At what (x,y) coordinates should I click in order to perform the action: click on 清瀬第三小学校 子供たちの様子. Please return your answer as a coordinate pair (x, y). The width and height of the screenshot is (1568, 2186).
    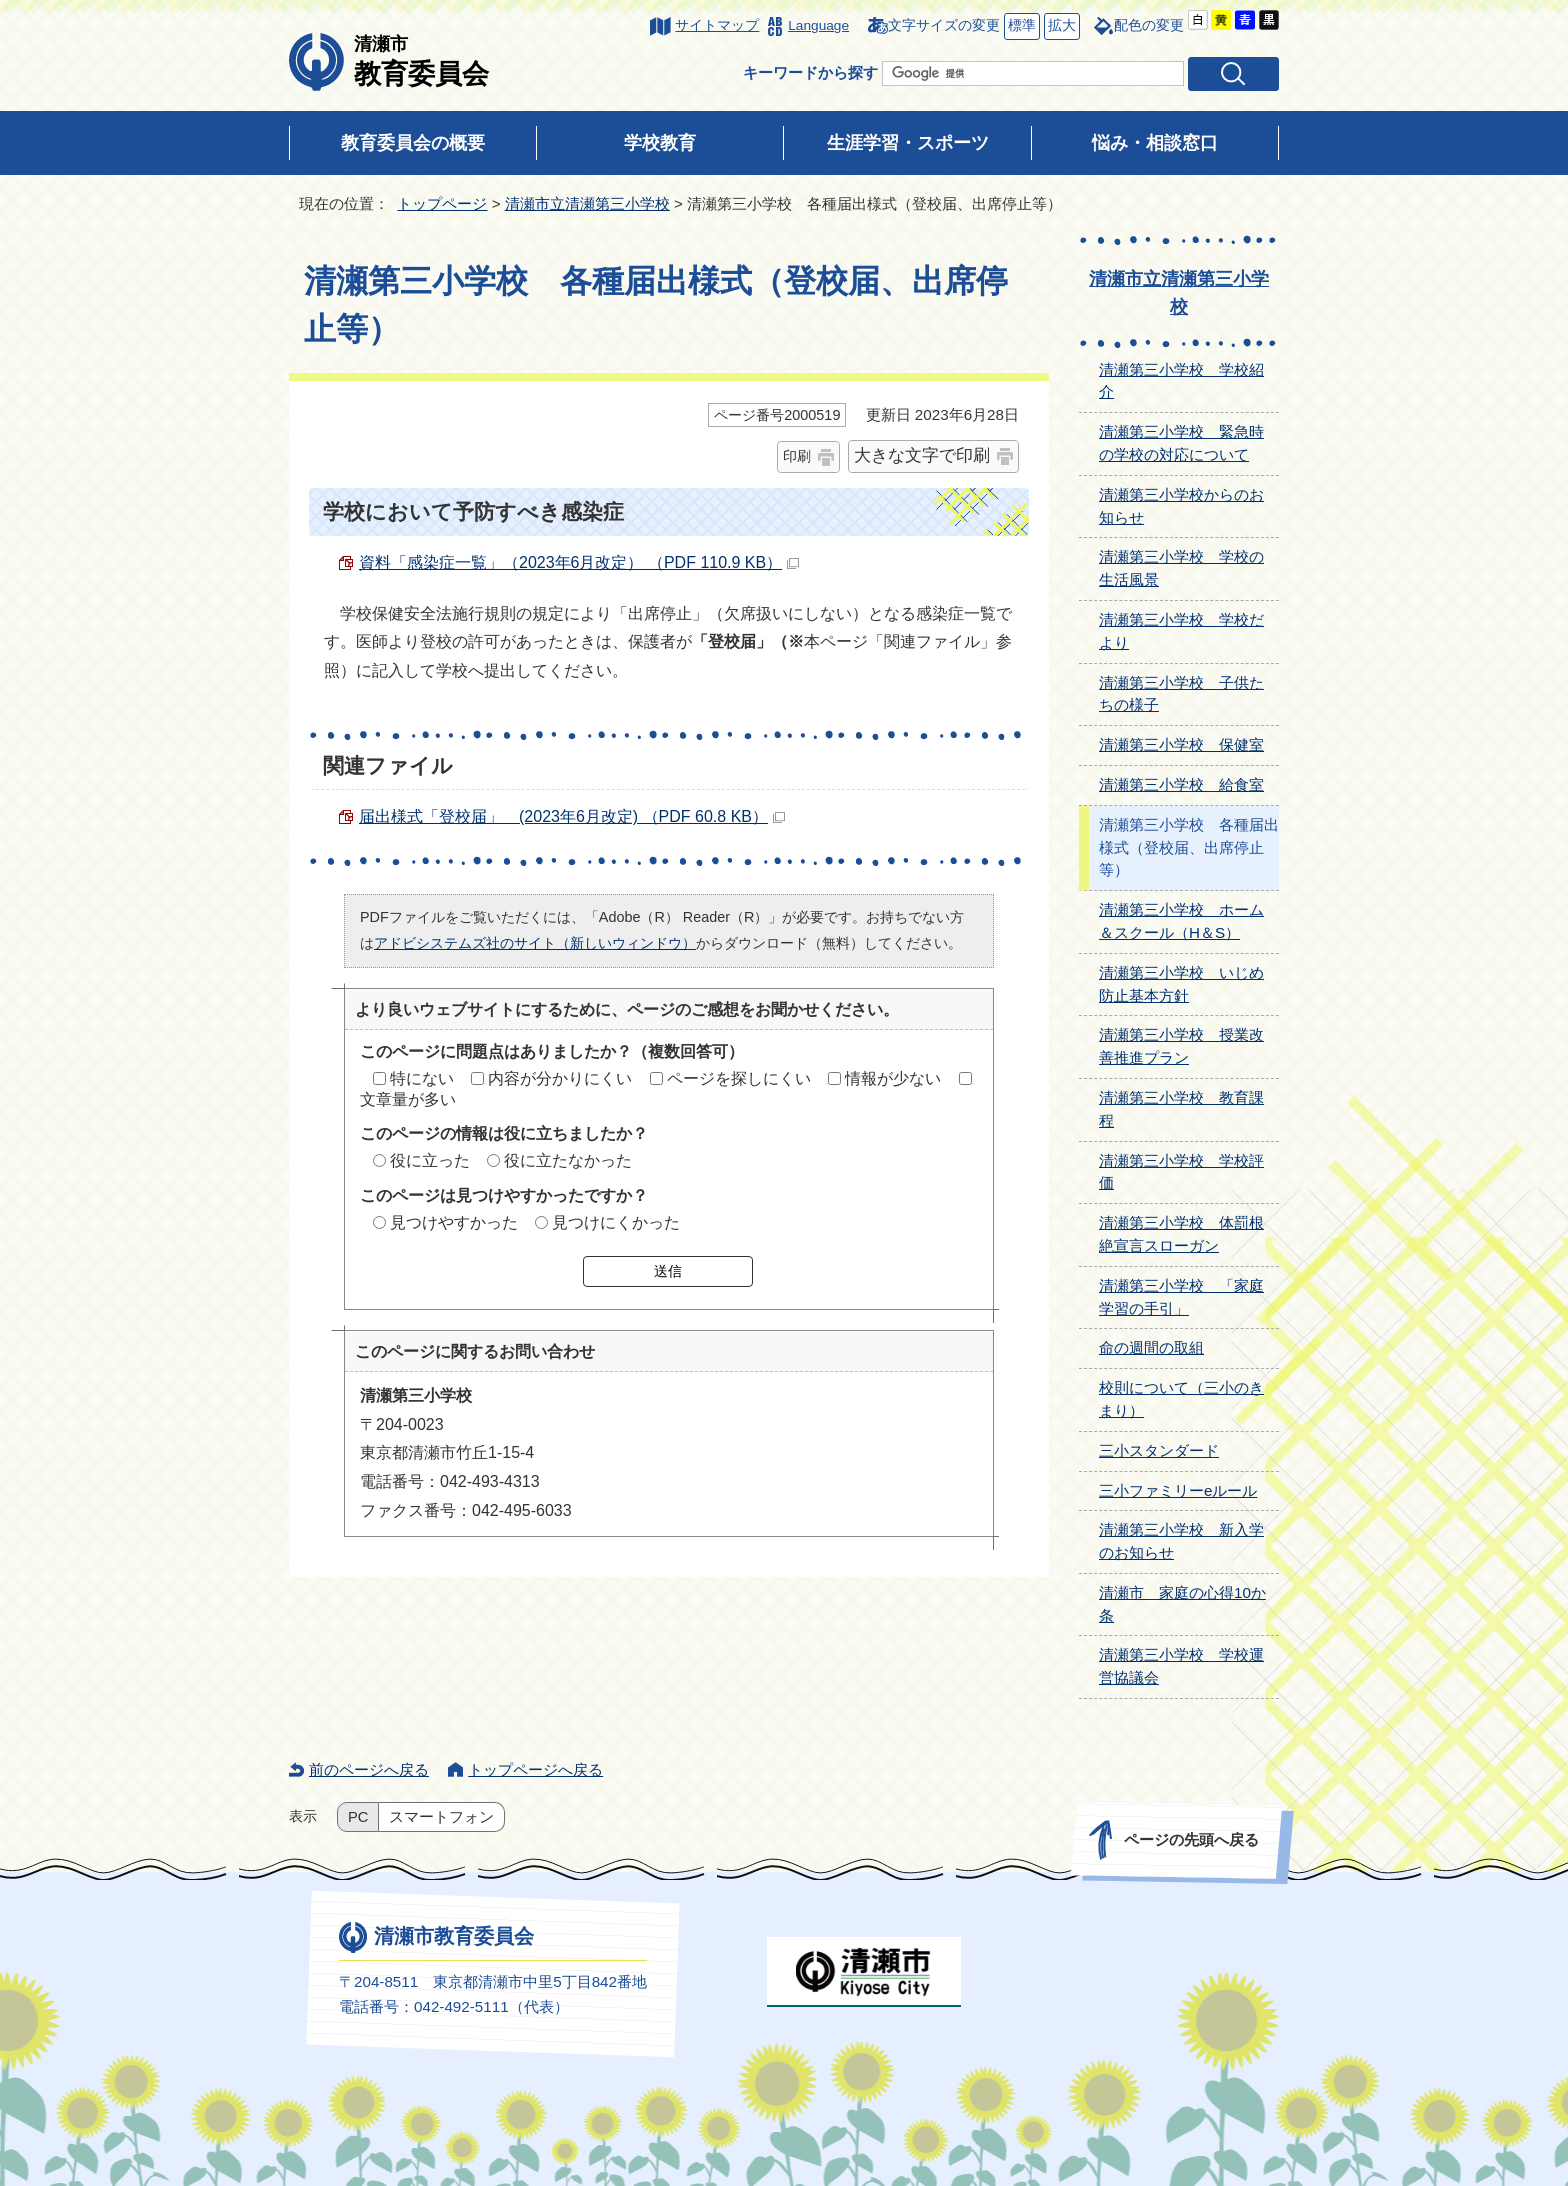
    Looking at the image, I should click on (1181, 694).